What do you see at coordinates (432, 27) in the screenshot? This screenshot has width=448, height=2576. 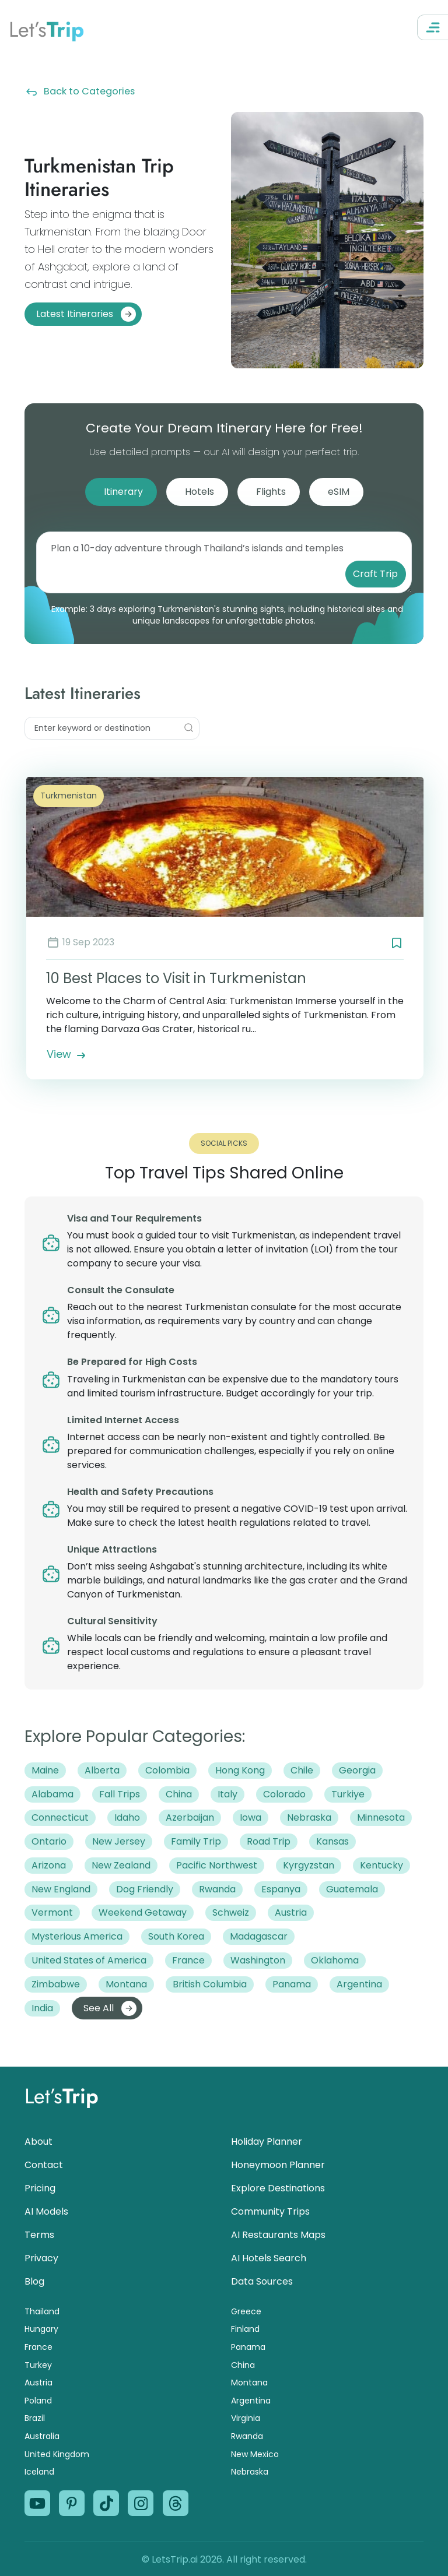 I see `[Open Navigation Menu]` at bounding box center [432, 27].